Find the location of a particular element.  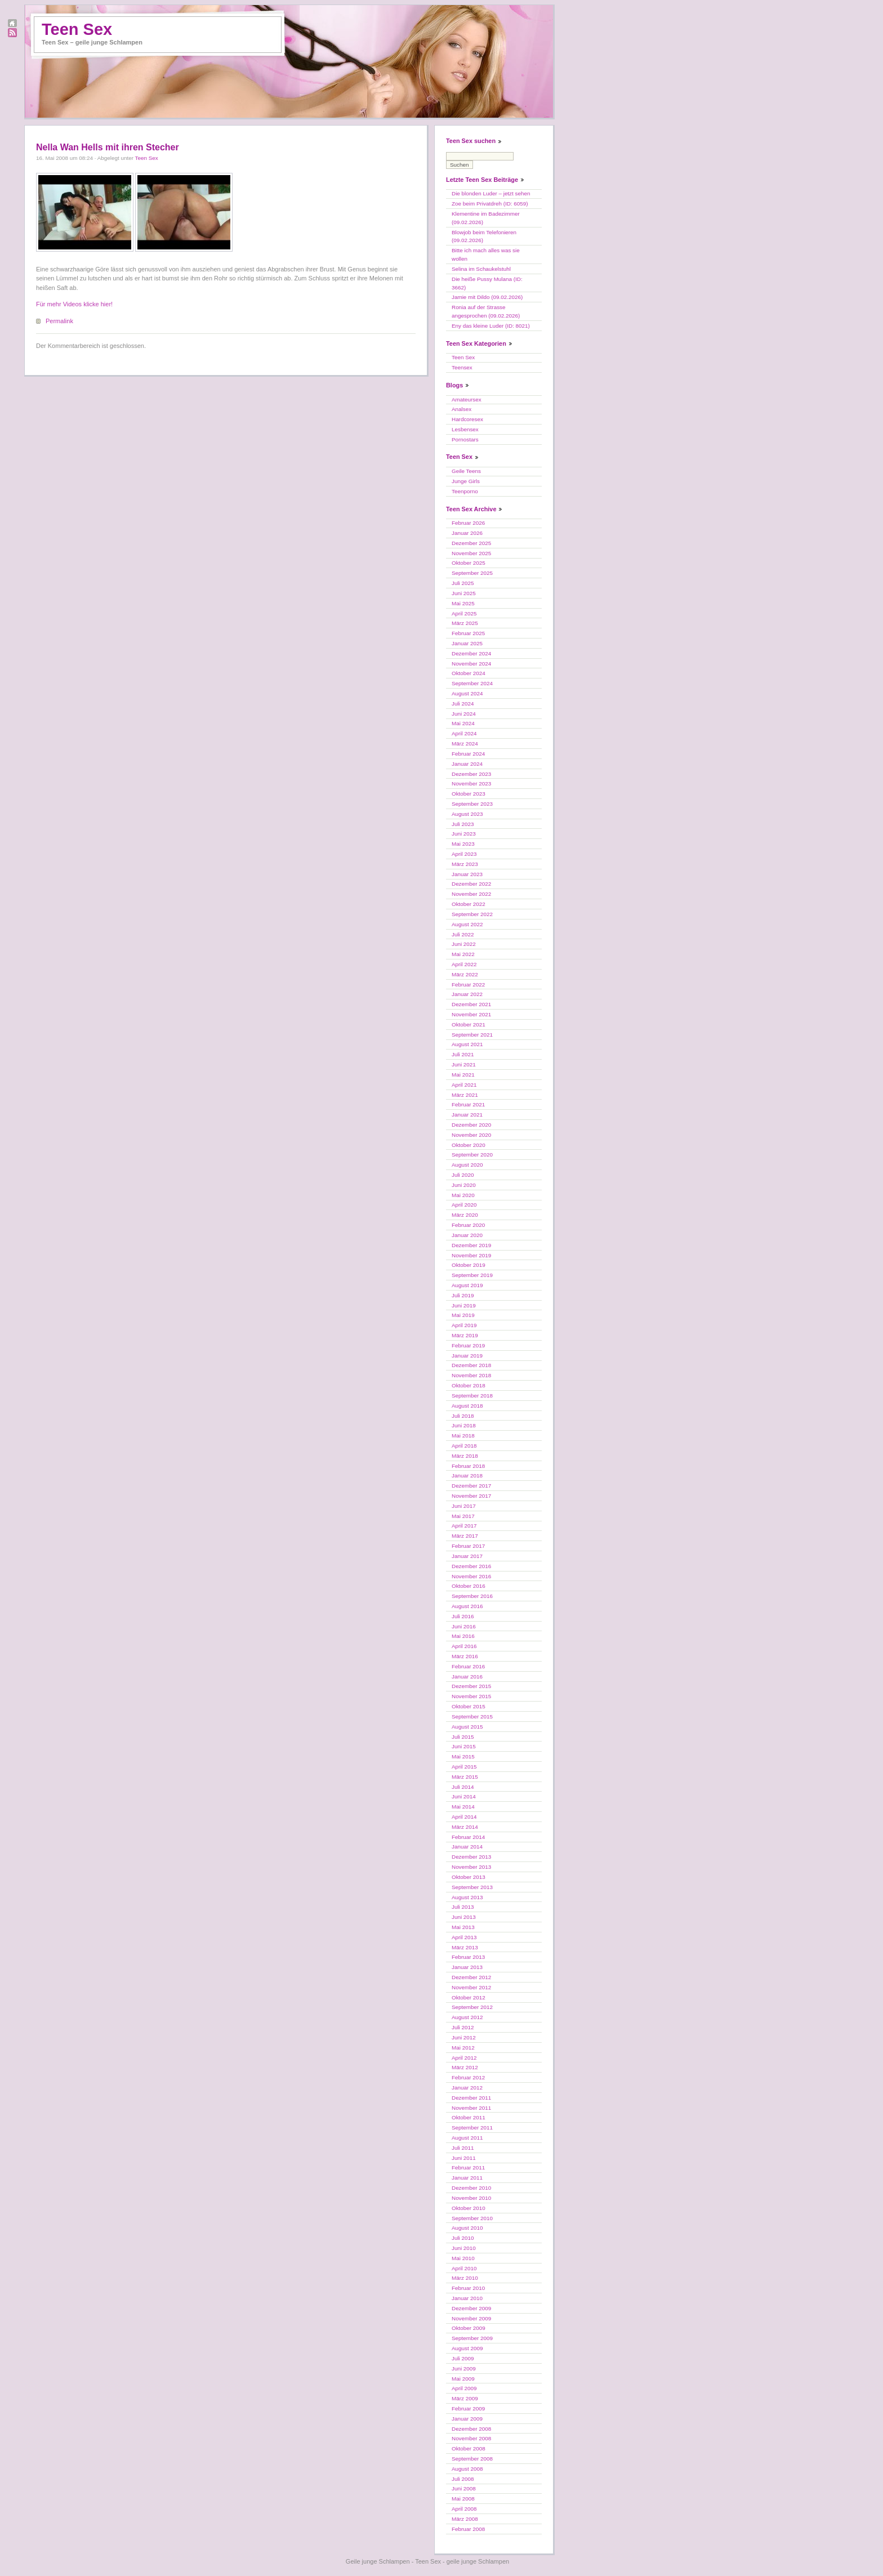

Januar 2019 is located at coordinates (467, 1355).